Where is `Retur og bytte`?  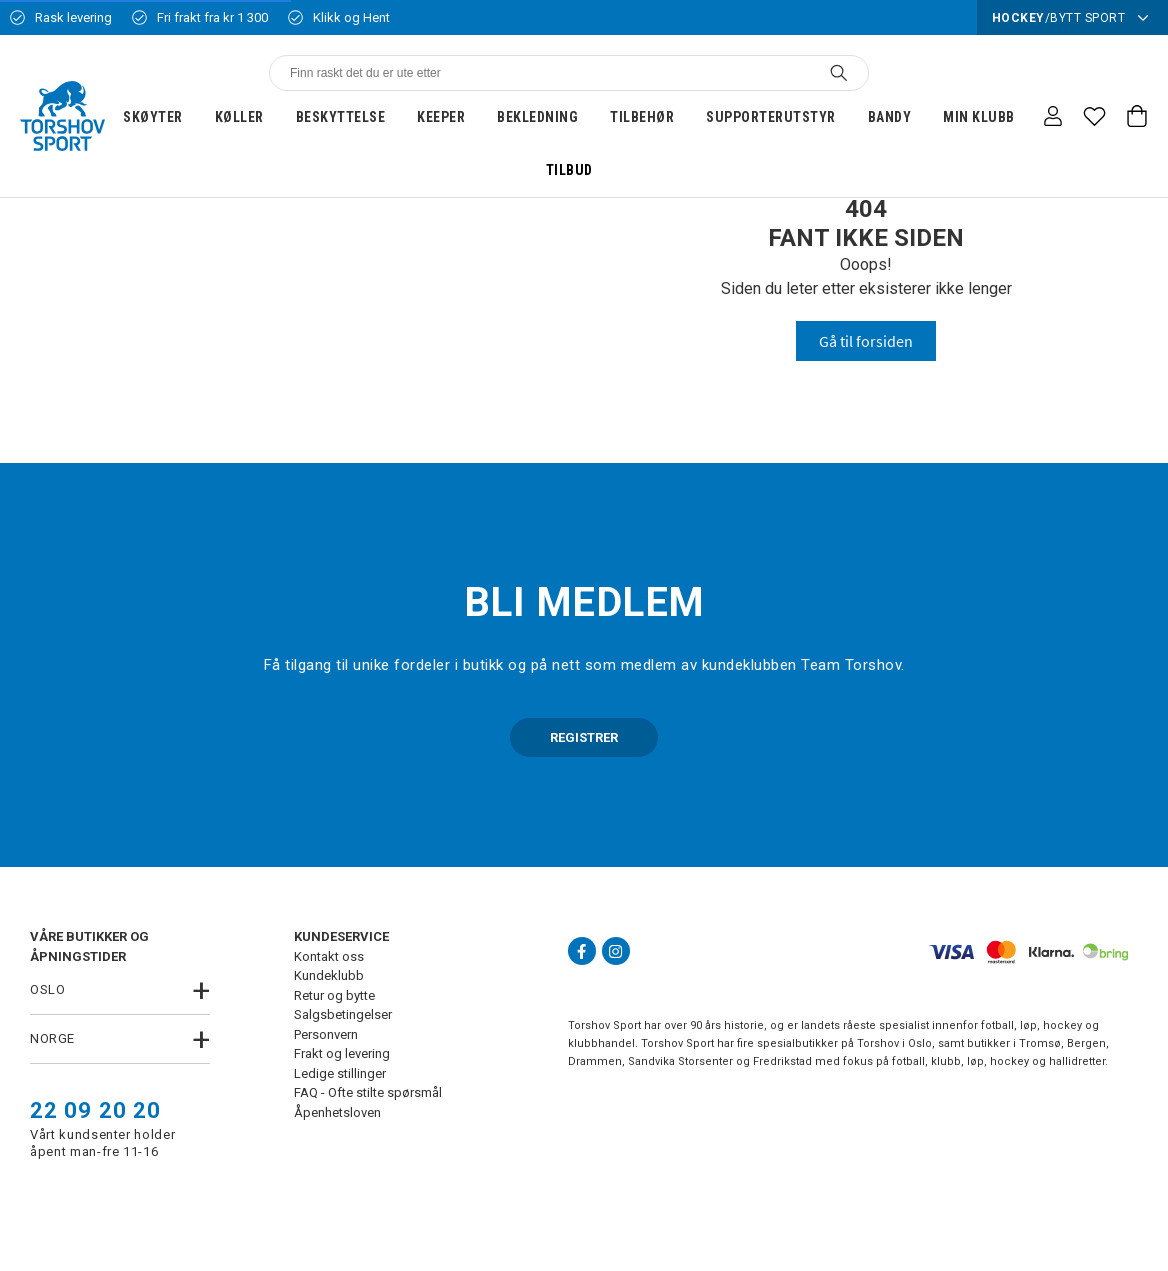
Retur og bytte is located at coordinates (334, 995).